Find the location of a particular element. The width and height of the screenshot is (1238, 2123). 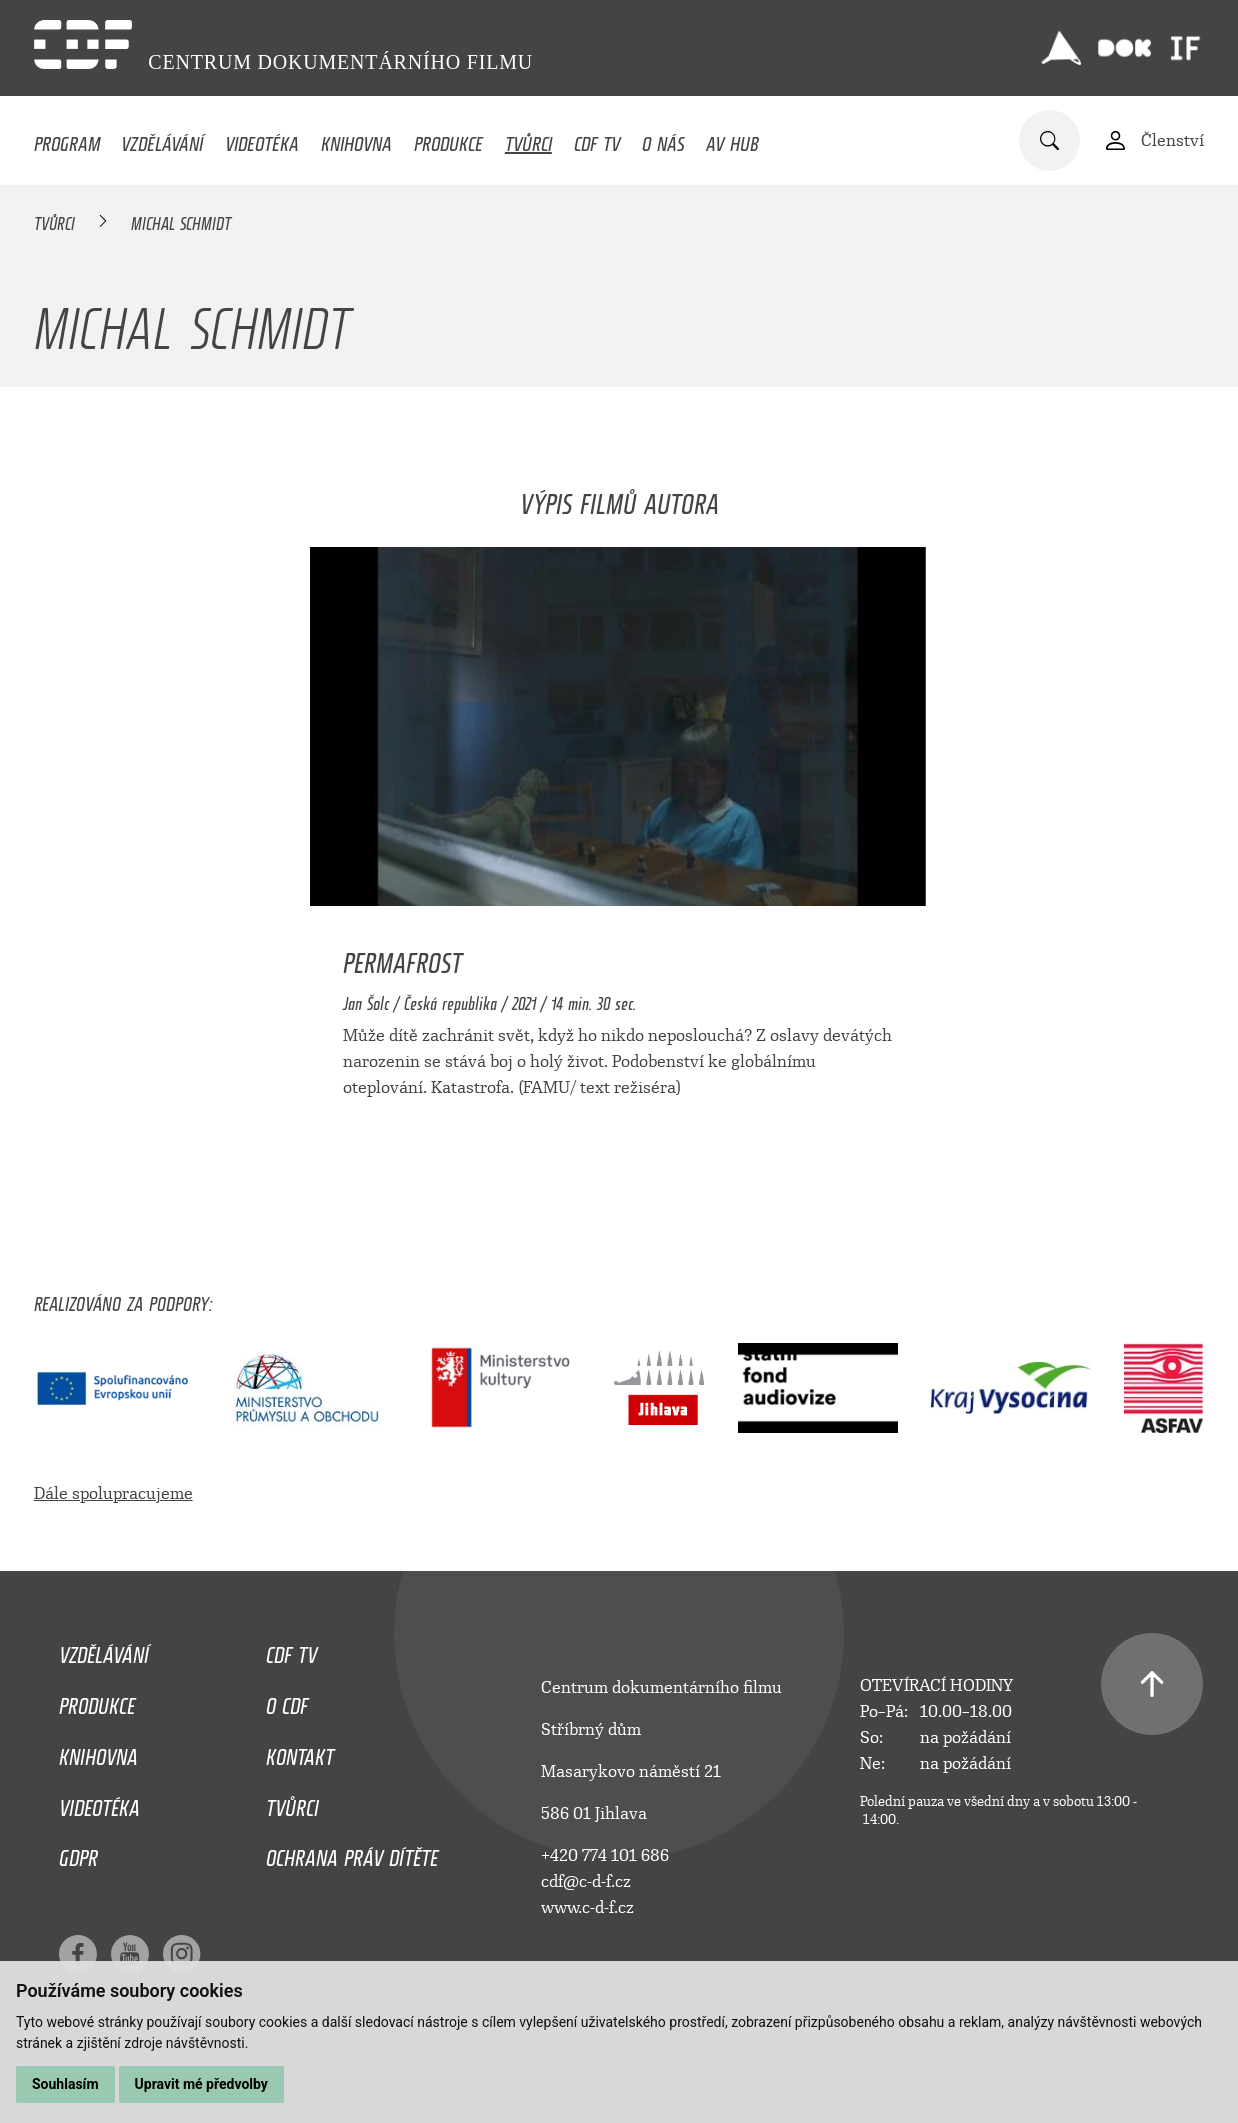

Kontakt is located at coordinates (300, 1752).